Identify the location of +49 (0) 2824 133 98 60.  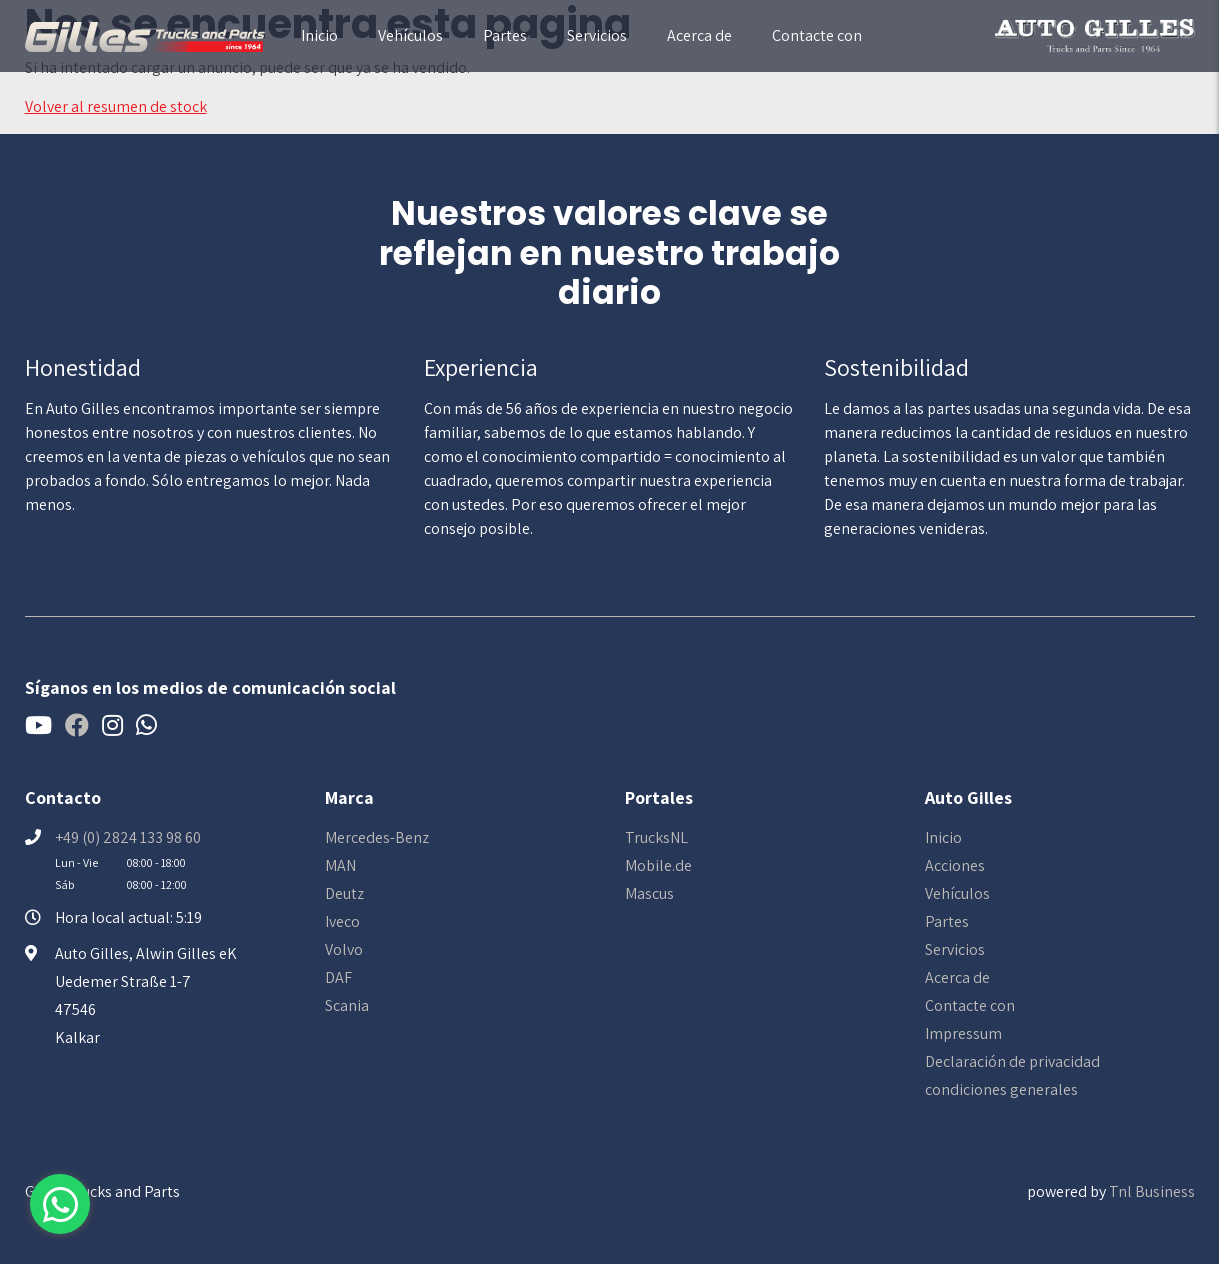
(128, 837).